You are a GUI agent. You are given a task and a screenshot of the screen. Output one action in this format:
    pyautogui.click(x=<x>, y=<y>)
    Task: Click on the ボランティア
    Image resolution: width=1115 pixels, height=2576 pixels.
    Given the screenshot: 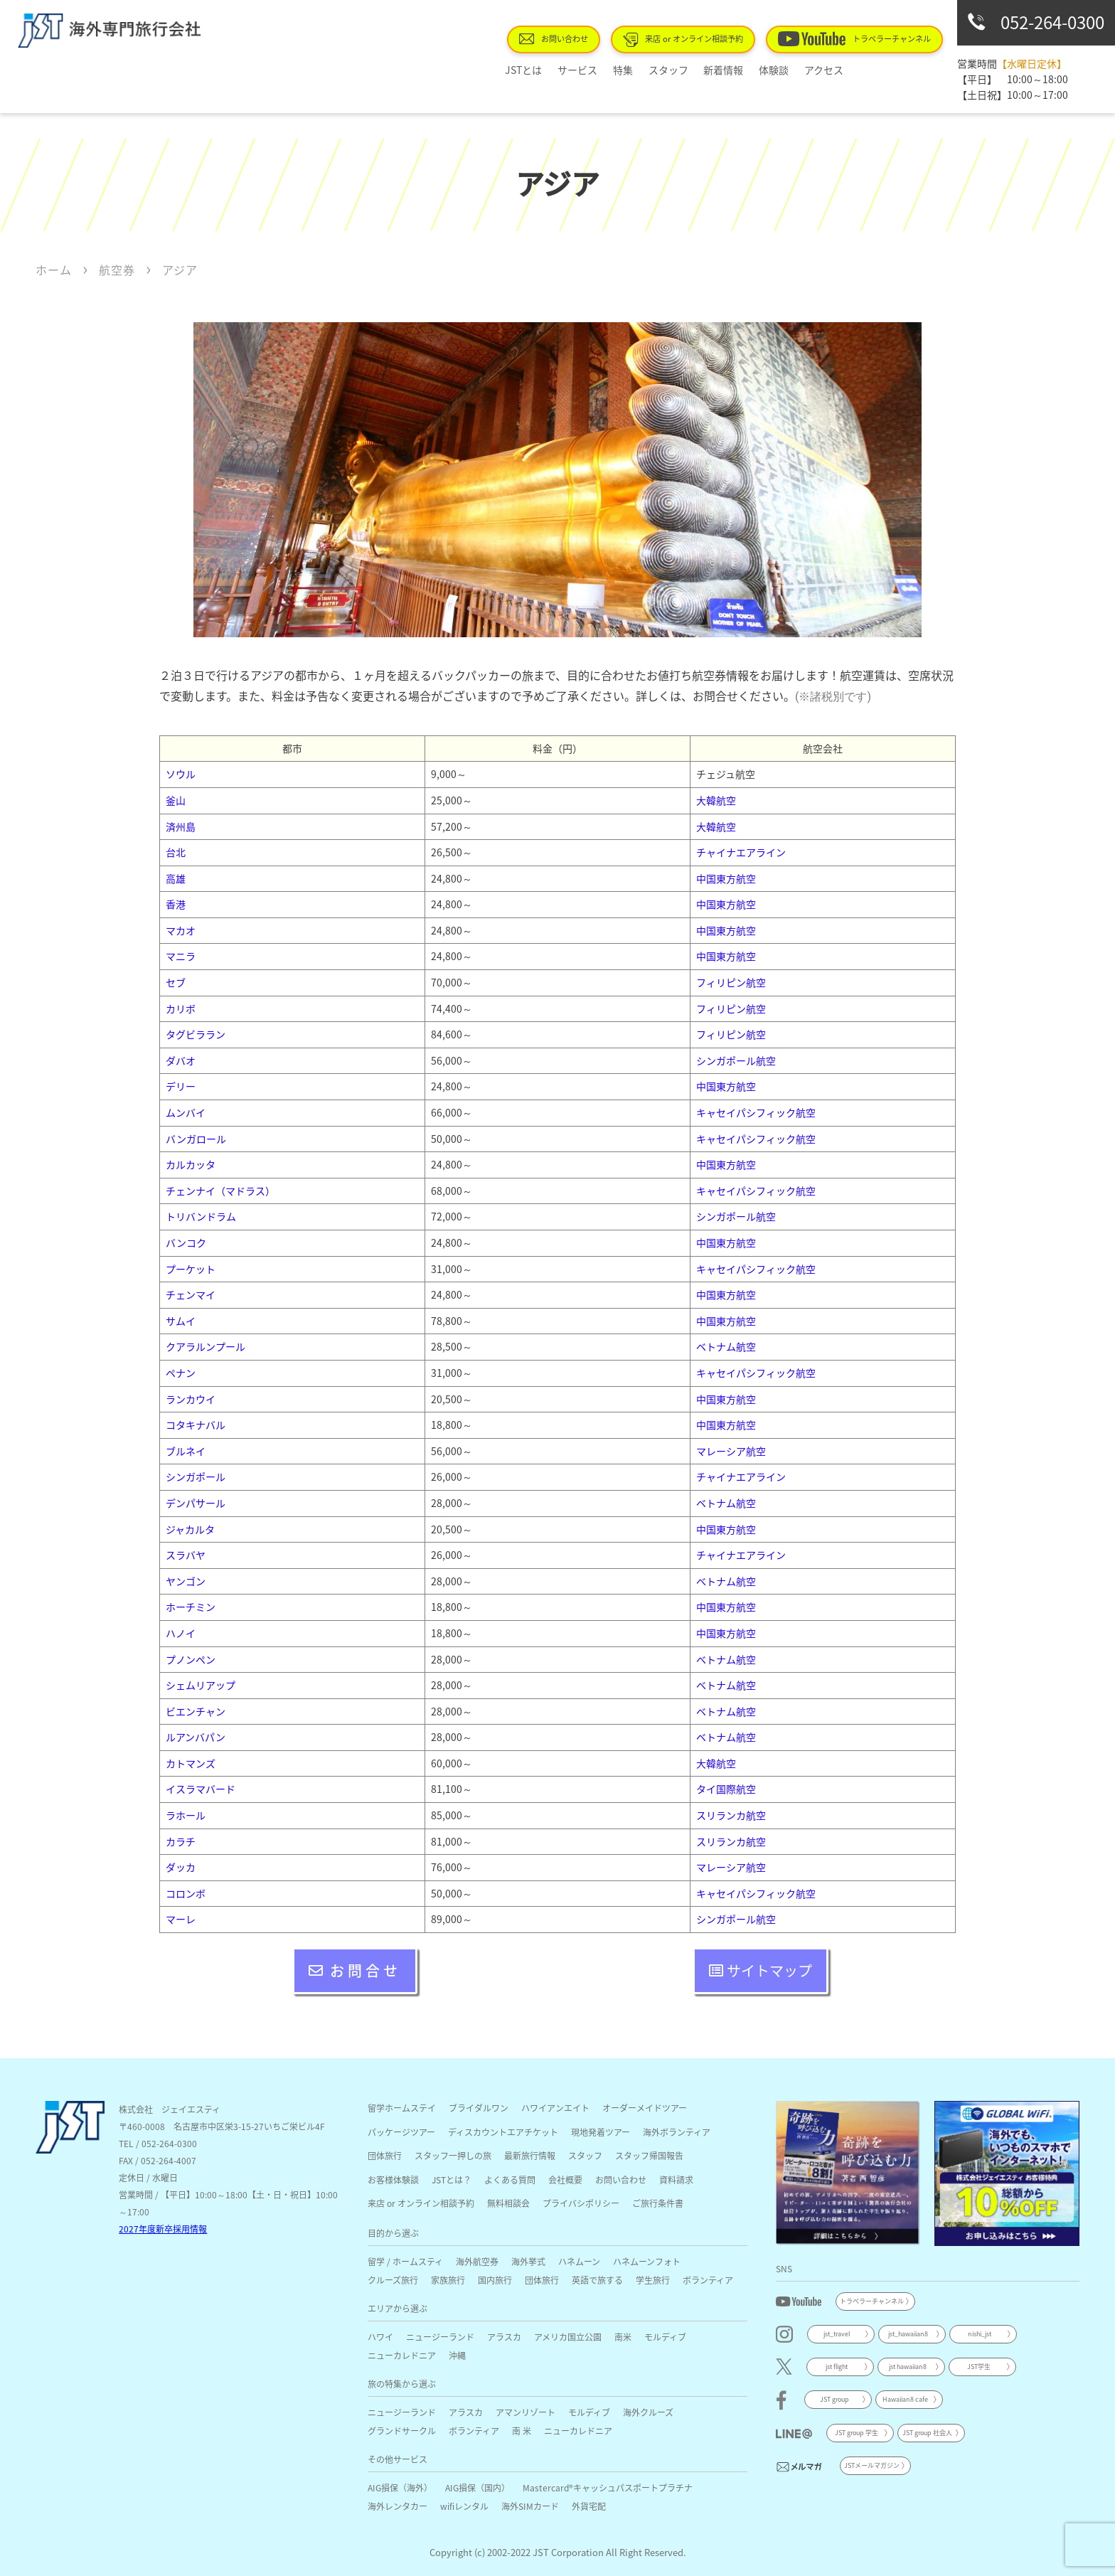 What is the action you would take?
    pyautogui.click(x=708, y=2280)
    